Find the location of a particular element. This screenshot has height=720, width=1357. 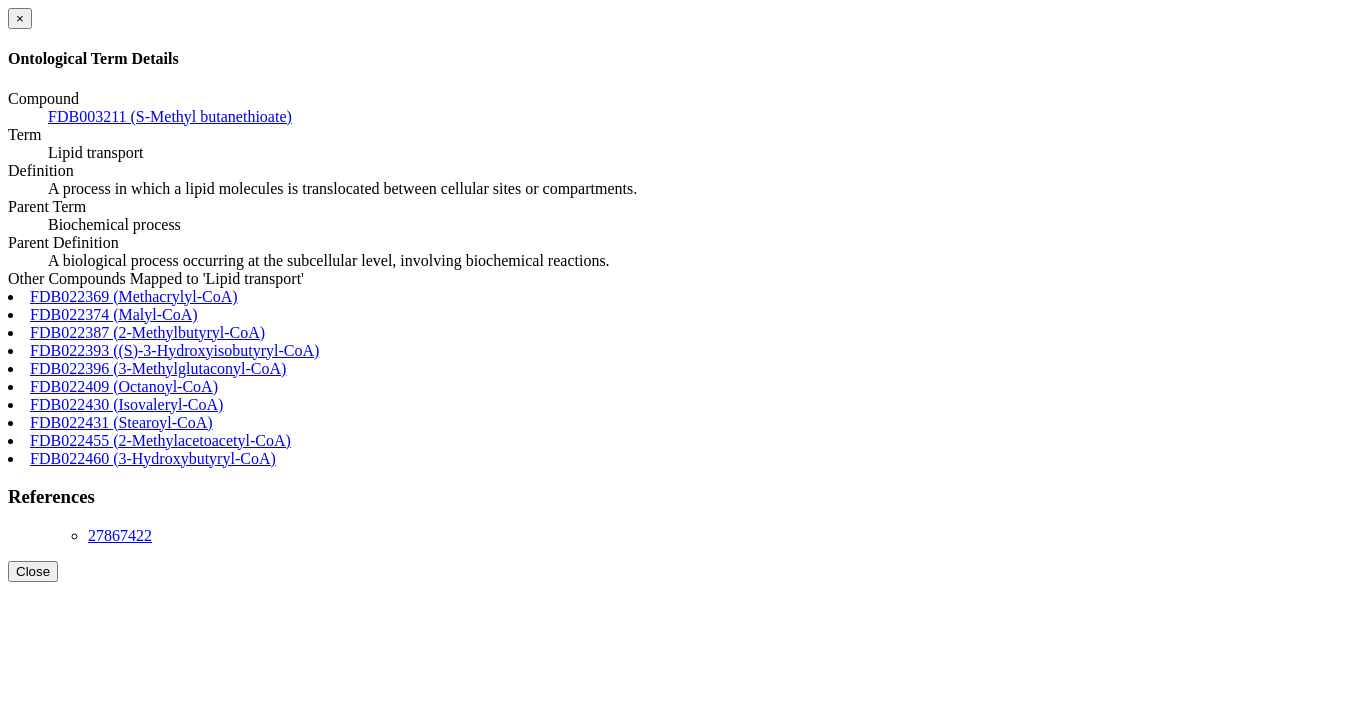

FDB022374 (Malyl-CoA) is located at coordinates (114, 314).